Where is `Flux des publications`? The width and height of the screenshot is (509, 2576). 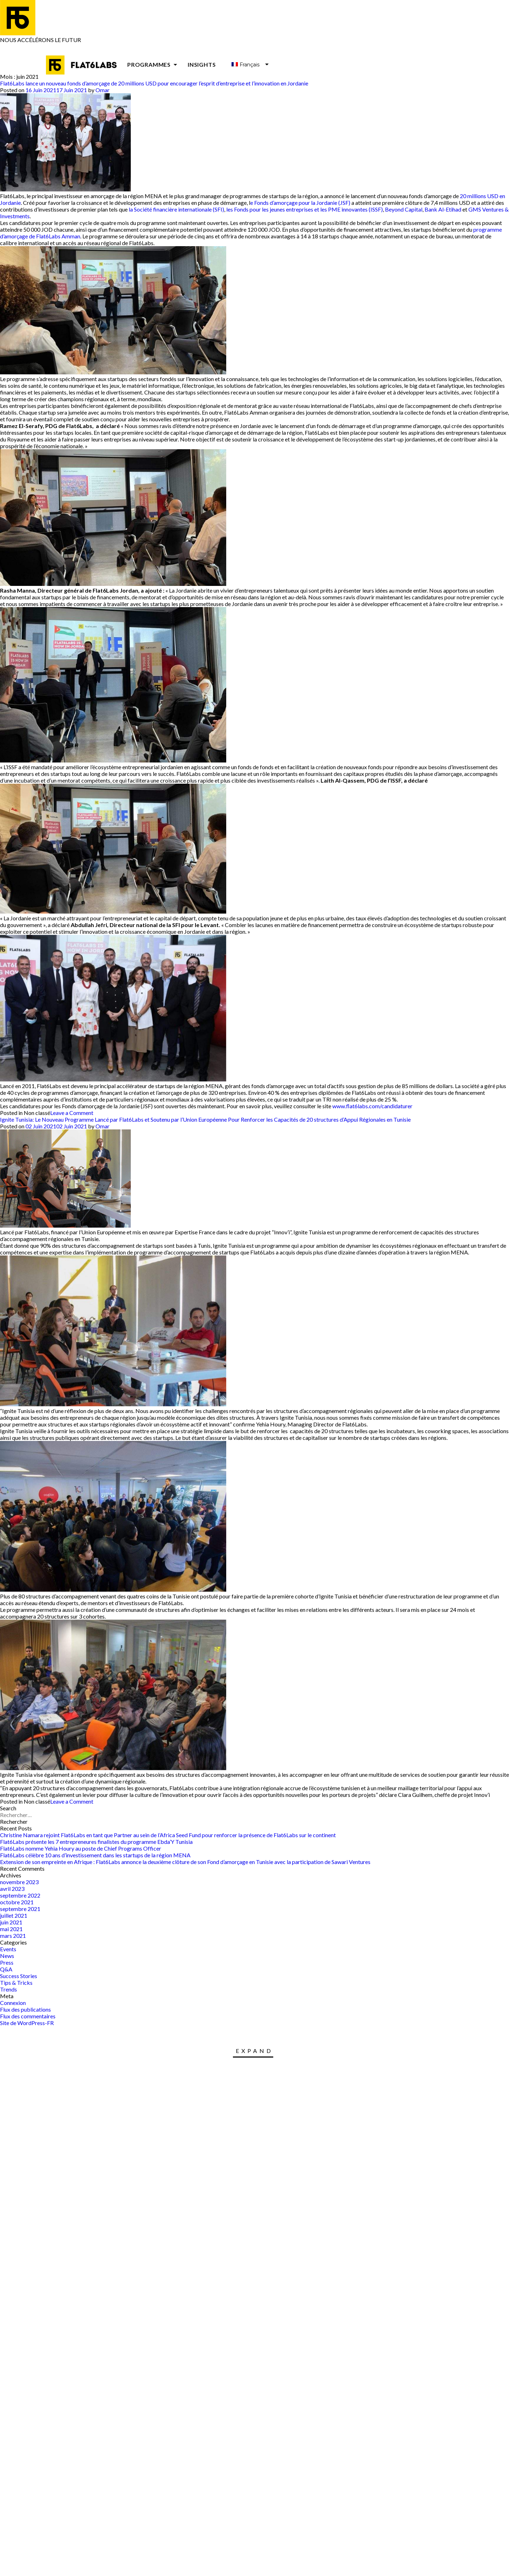 Flux des publications is located at coordinates (25, 2009).